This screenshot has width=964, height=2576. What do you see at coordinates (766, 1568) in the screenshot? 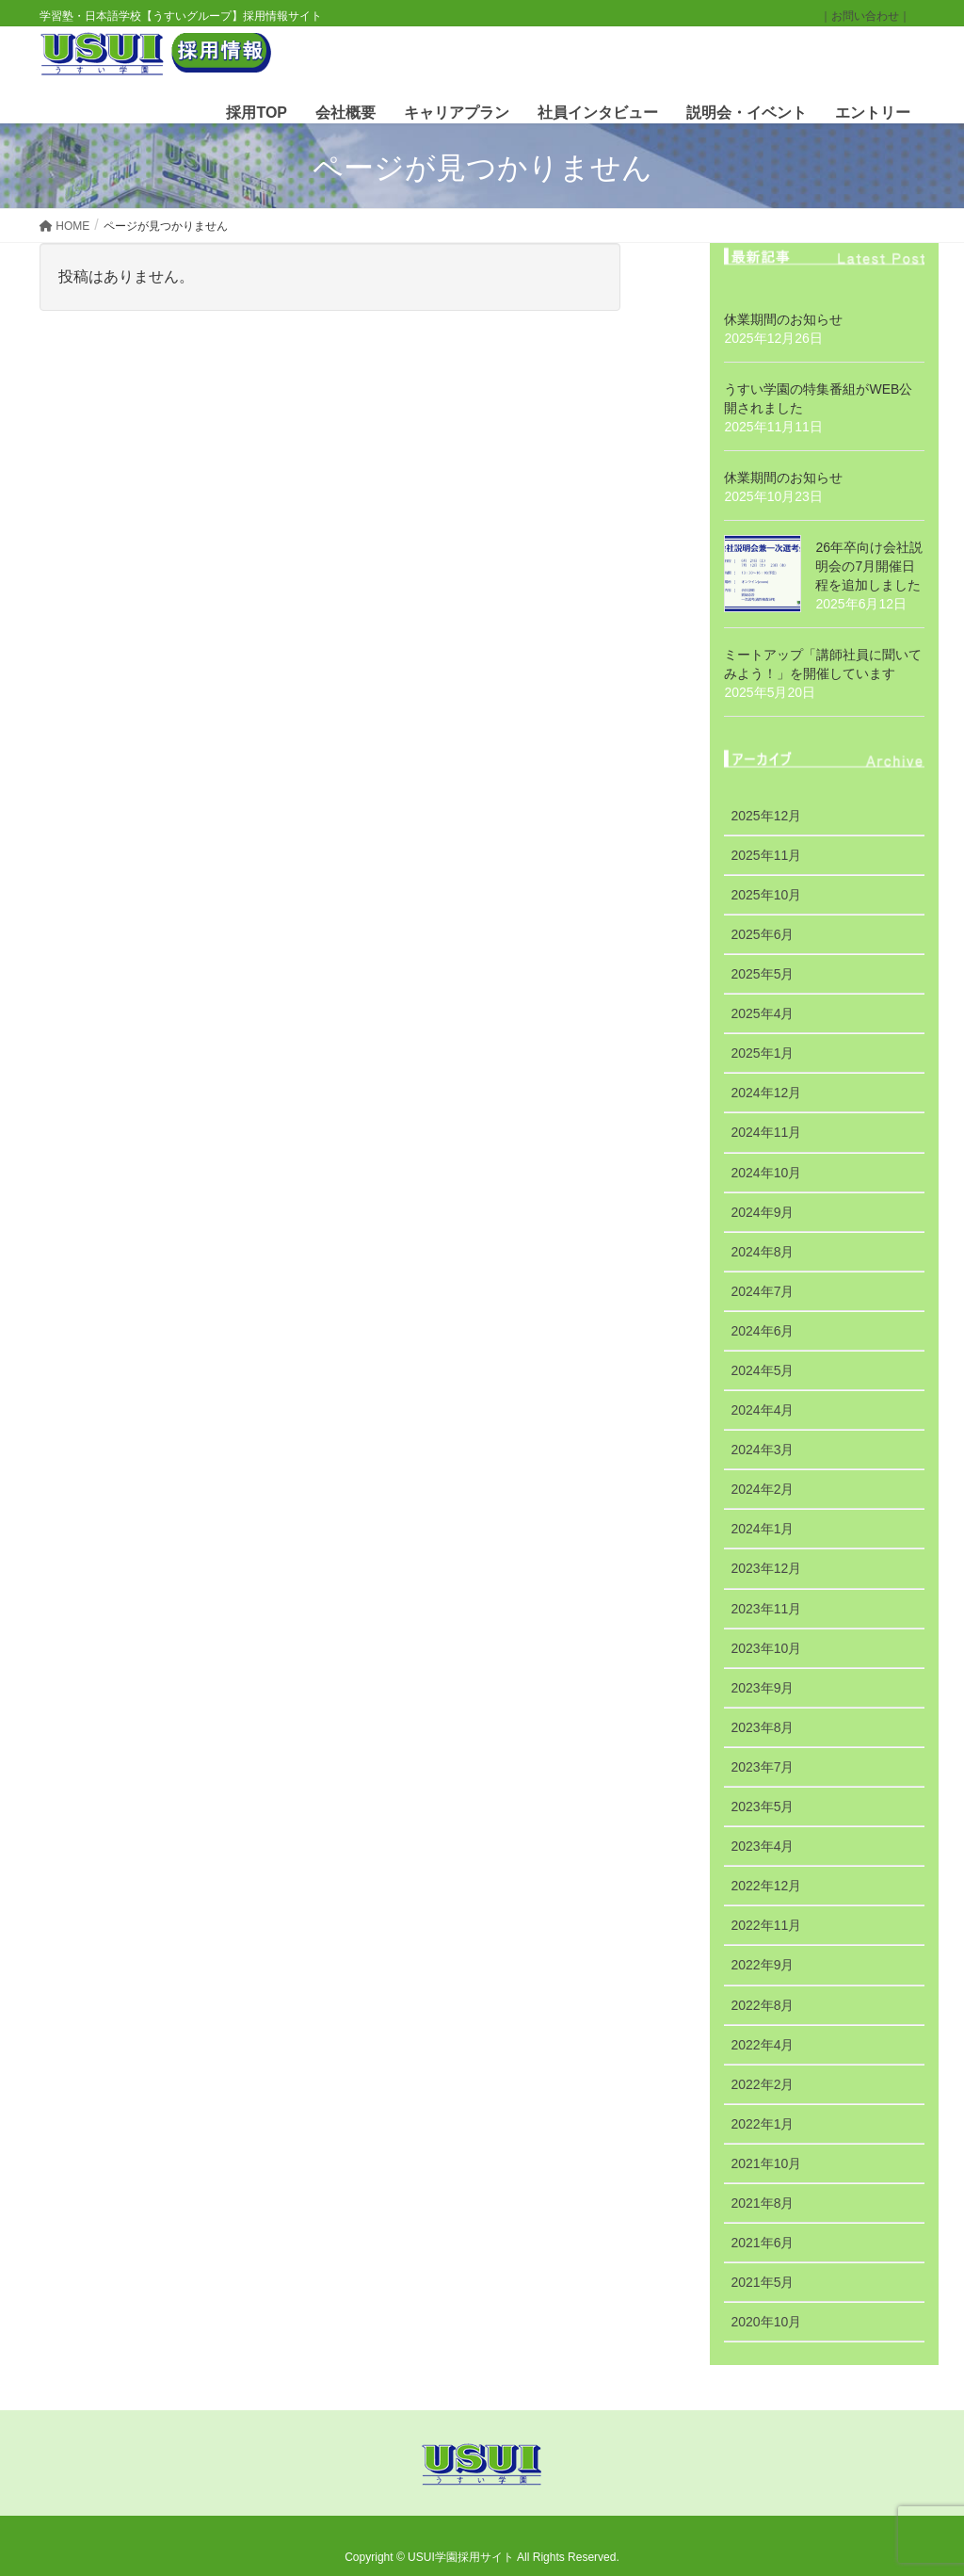
I see `2023年12月` at bounding box center [766, 1568].